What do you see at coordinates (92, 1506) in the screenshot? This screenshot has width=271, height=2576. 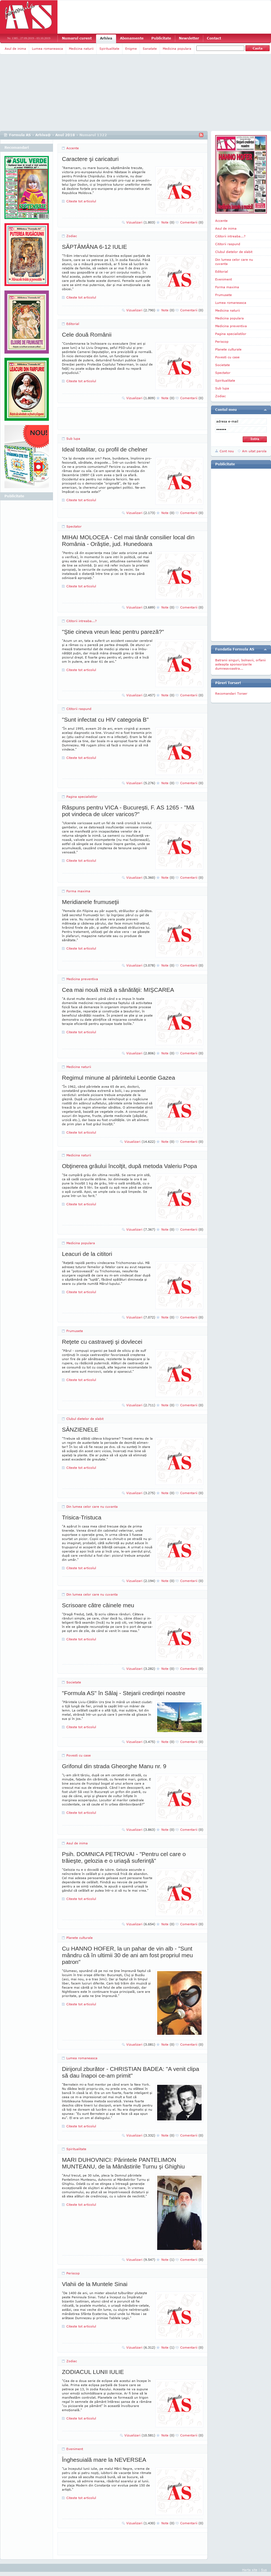 I see `Din lumea celor care nu cuvanta` at bounding box center [92, 1506].